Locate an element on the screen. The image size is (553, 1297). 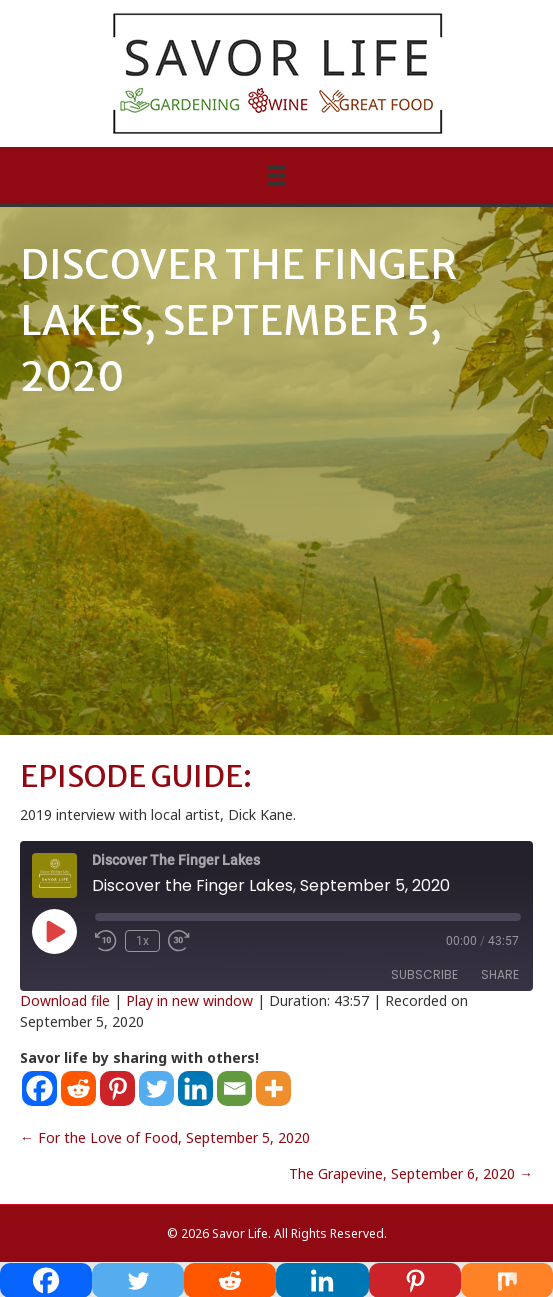
[Linkedin] is located at coordinates (195, 1088).